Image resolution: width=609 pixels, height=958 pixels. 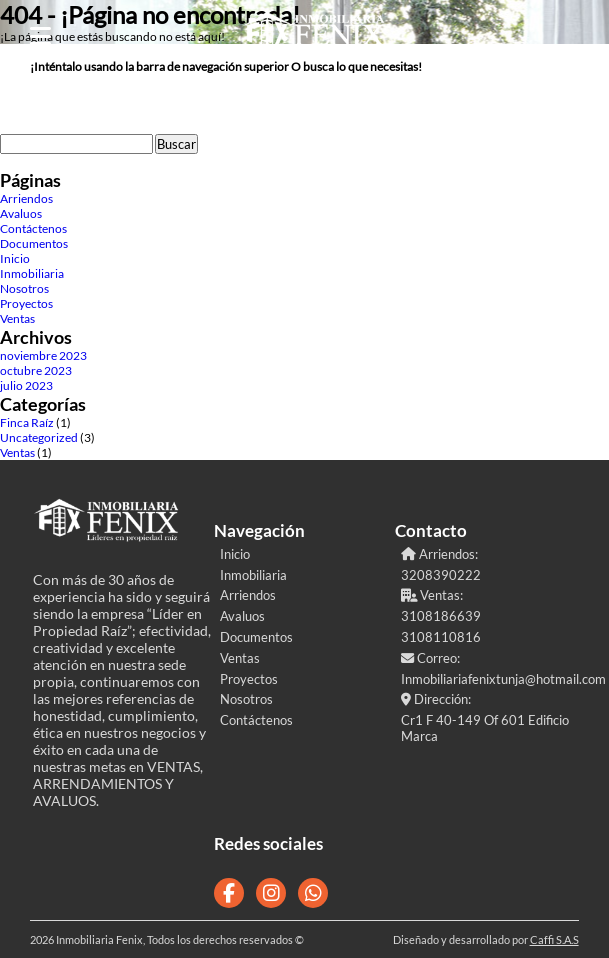 I want to click on Avaluos, so click(x=21, y=213).